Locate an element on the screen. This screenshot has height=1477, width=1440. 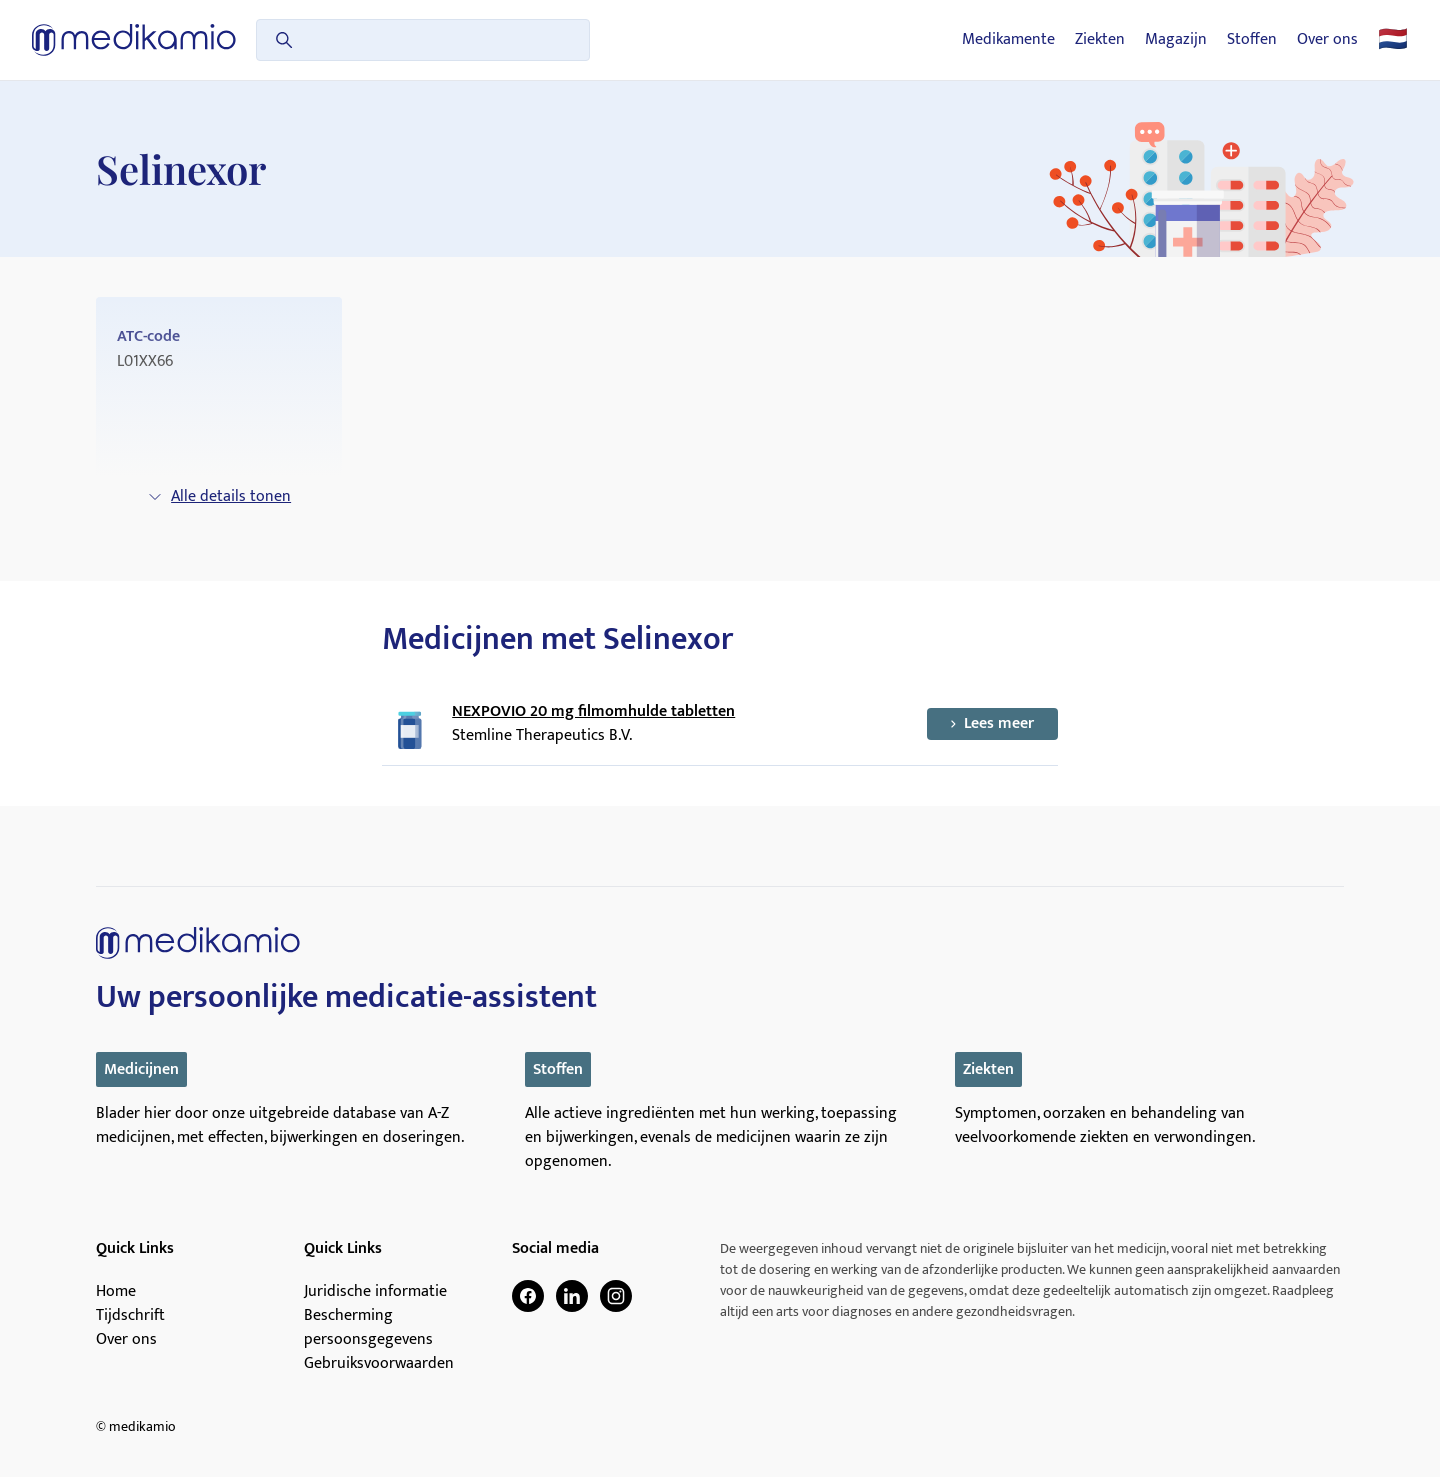
Juridische informatie is located at coordinates (375, 1292).